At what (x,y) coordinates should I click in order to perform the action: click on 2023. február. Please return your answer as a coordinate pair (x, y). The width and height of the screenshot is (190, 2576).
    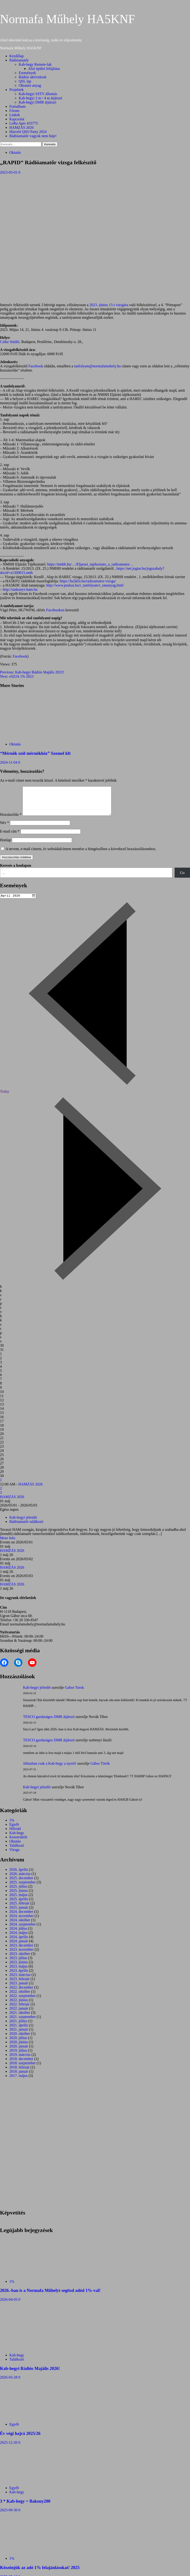
    Looking at the image, I should click on (19, 1985).